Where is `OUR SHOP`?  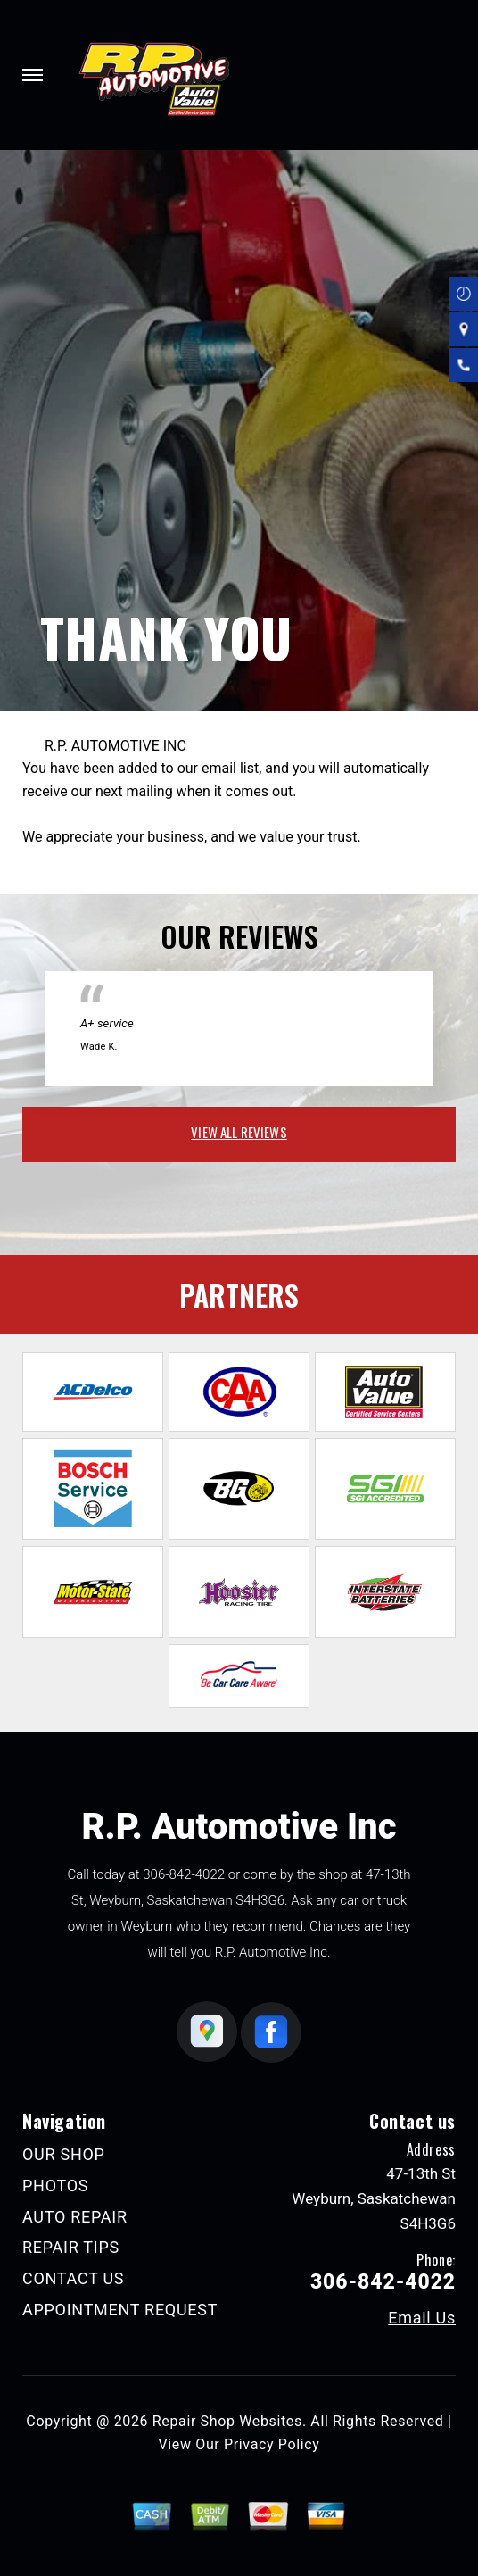 OUR SHOP is located at coordinates (63, 2154).